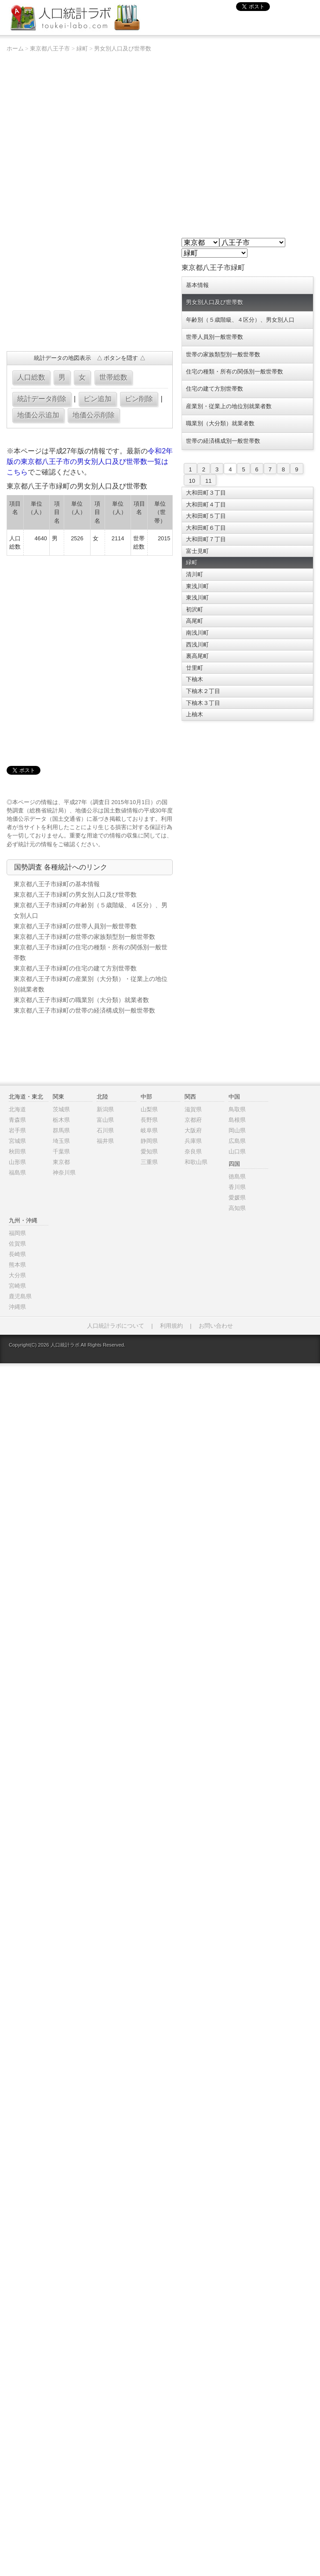  I want to click on 茨城県, so click(61, 1109).